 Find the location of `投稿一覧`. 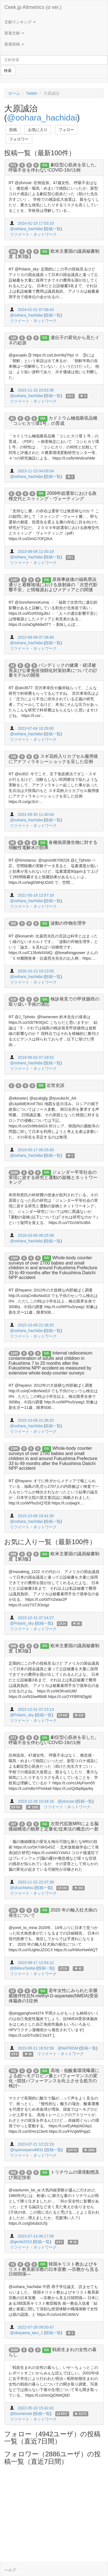

投稿一覧 is located at coordinates (53, 229).